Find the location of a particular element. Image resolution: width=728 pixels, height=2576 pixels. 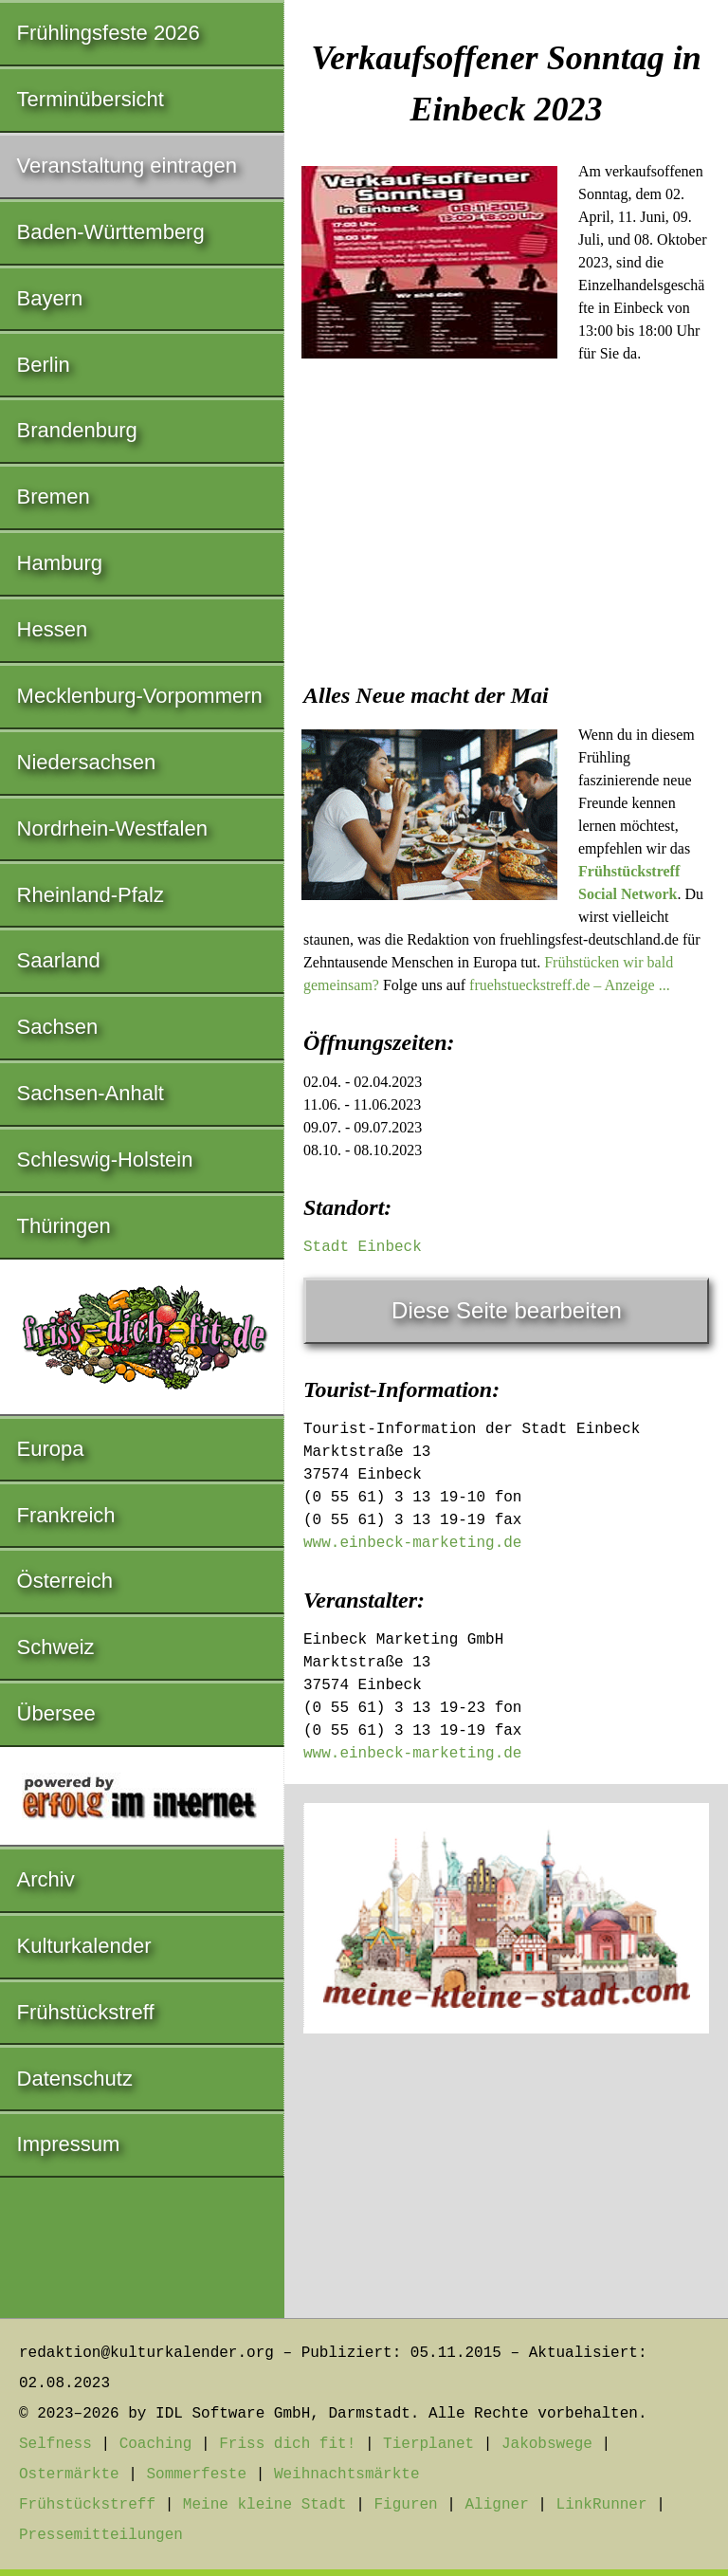

Sommerfeste is located at coordinates (196, 2474).